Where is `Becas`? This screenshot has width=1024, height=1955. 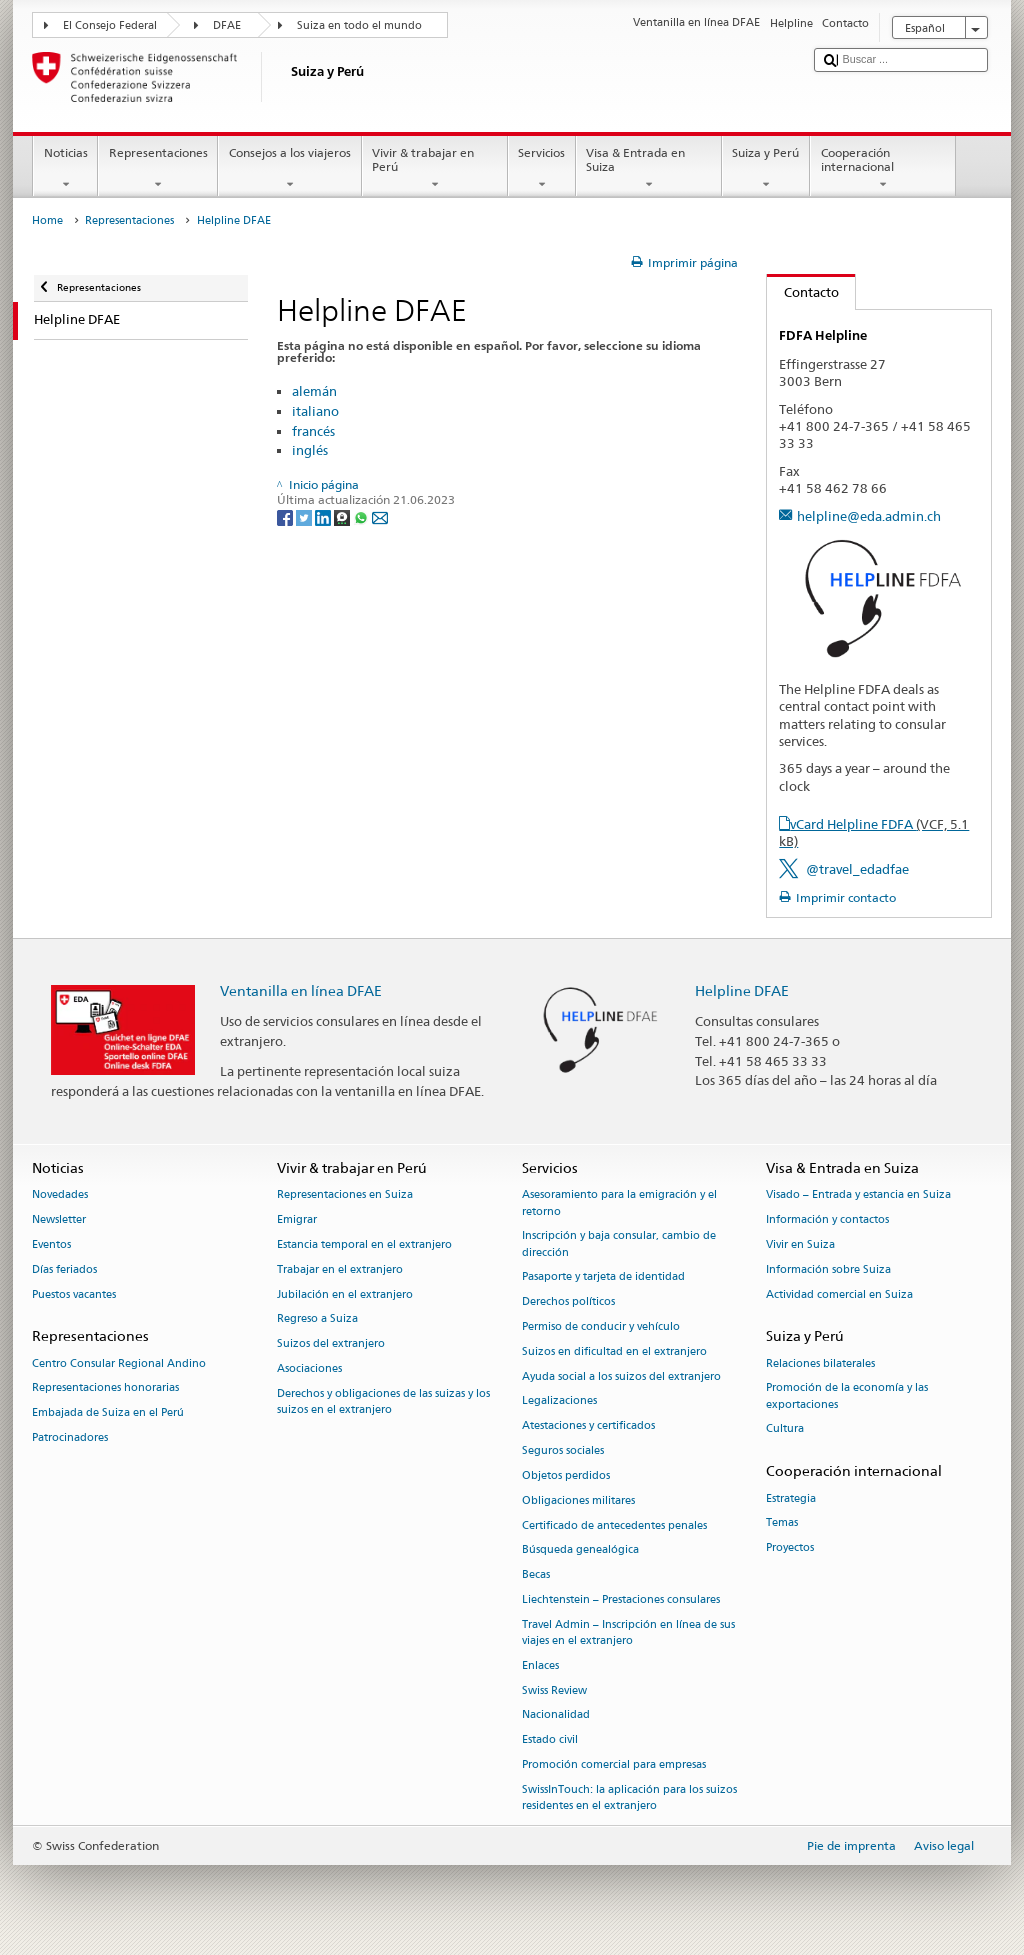 Becas is located at coordinates (536, 1575).